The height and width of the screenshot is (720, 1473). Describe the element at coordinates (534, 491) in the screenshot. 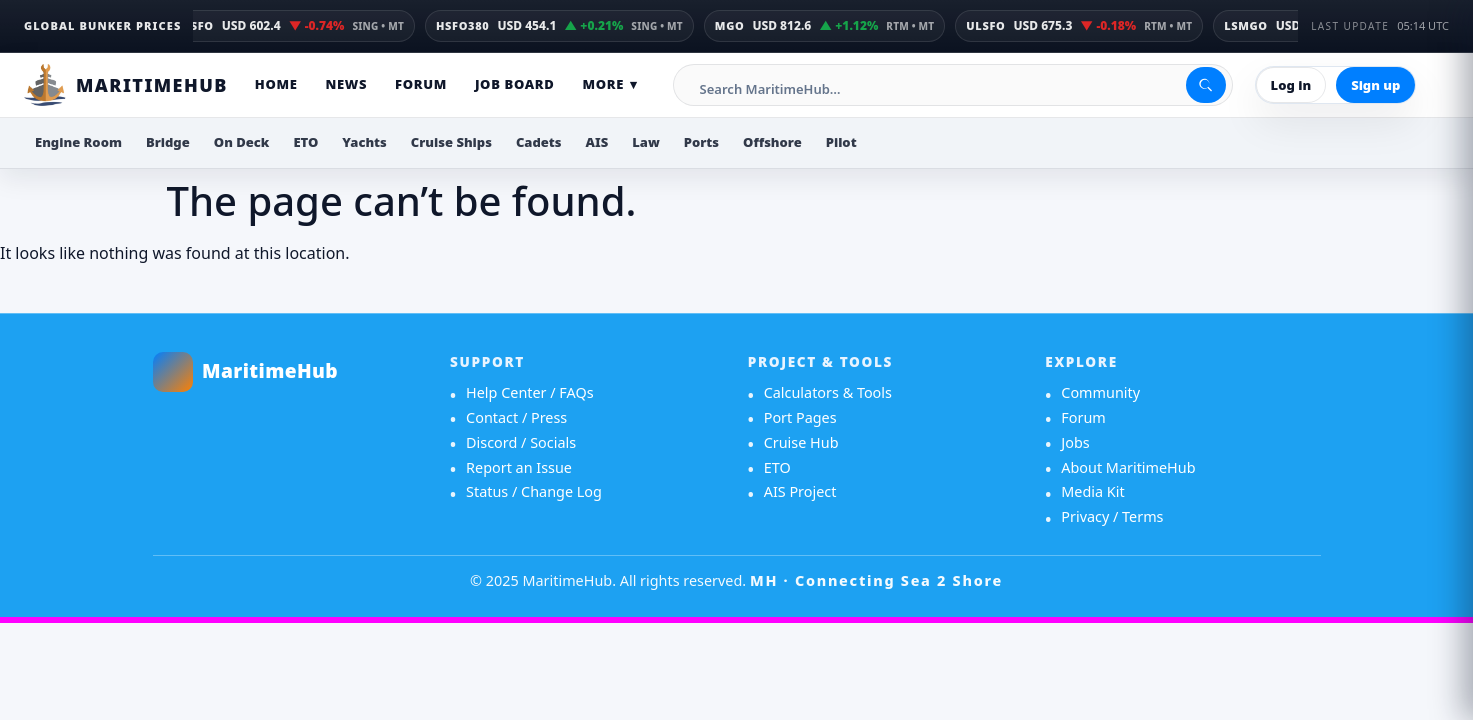

I see `Status / Change Log` at that location.